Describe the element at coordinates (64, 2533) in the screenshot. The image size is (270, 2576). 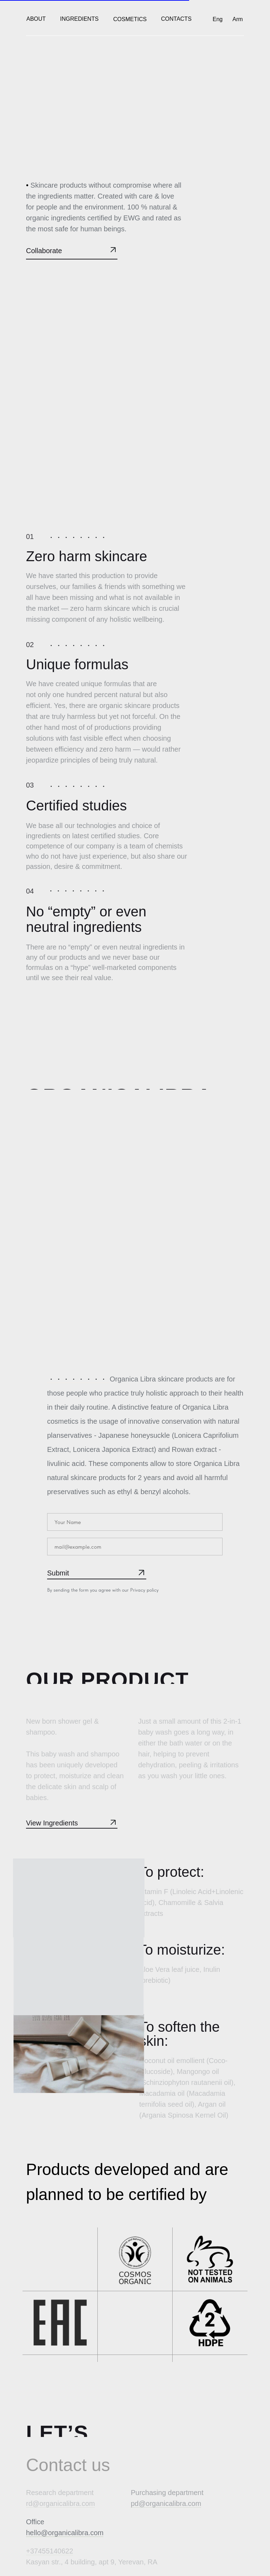
I see `hello@organicalibra.com` at that location.